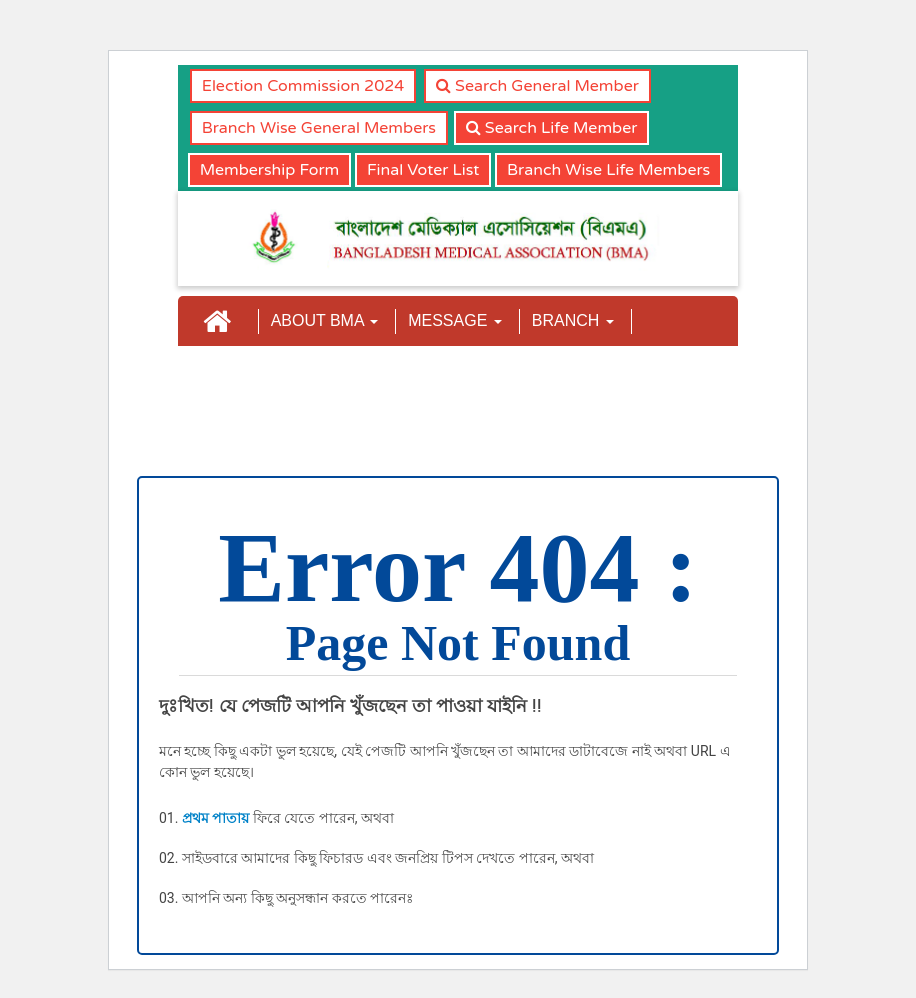  Describe the element at coordinates (573, 320) in the screenshot. I see `BRANCH` at that location.